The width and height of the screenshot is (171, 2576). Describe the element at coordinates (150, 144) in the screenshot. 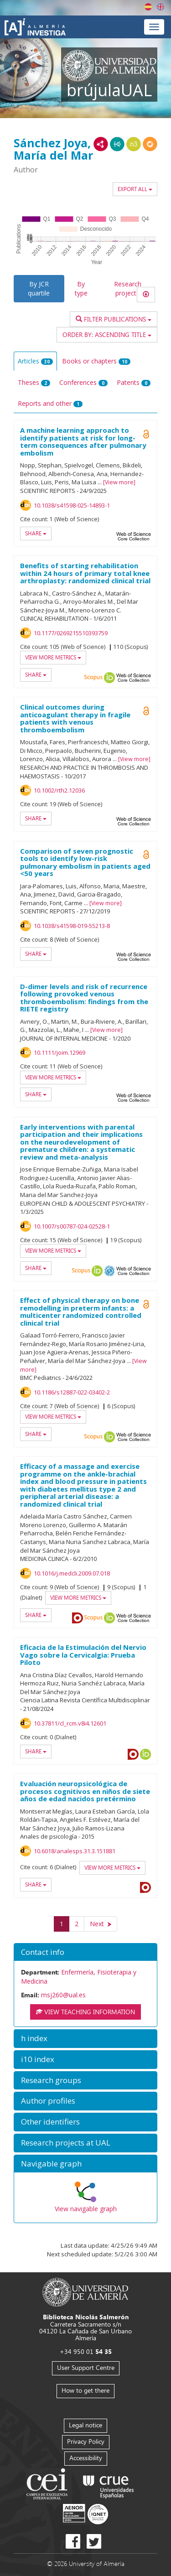

I see `RDF/JSON` at that location.